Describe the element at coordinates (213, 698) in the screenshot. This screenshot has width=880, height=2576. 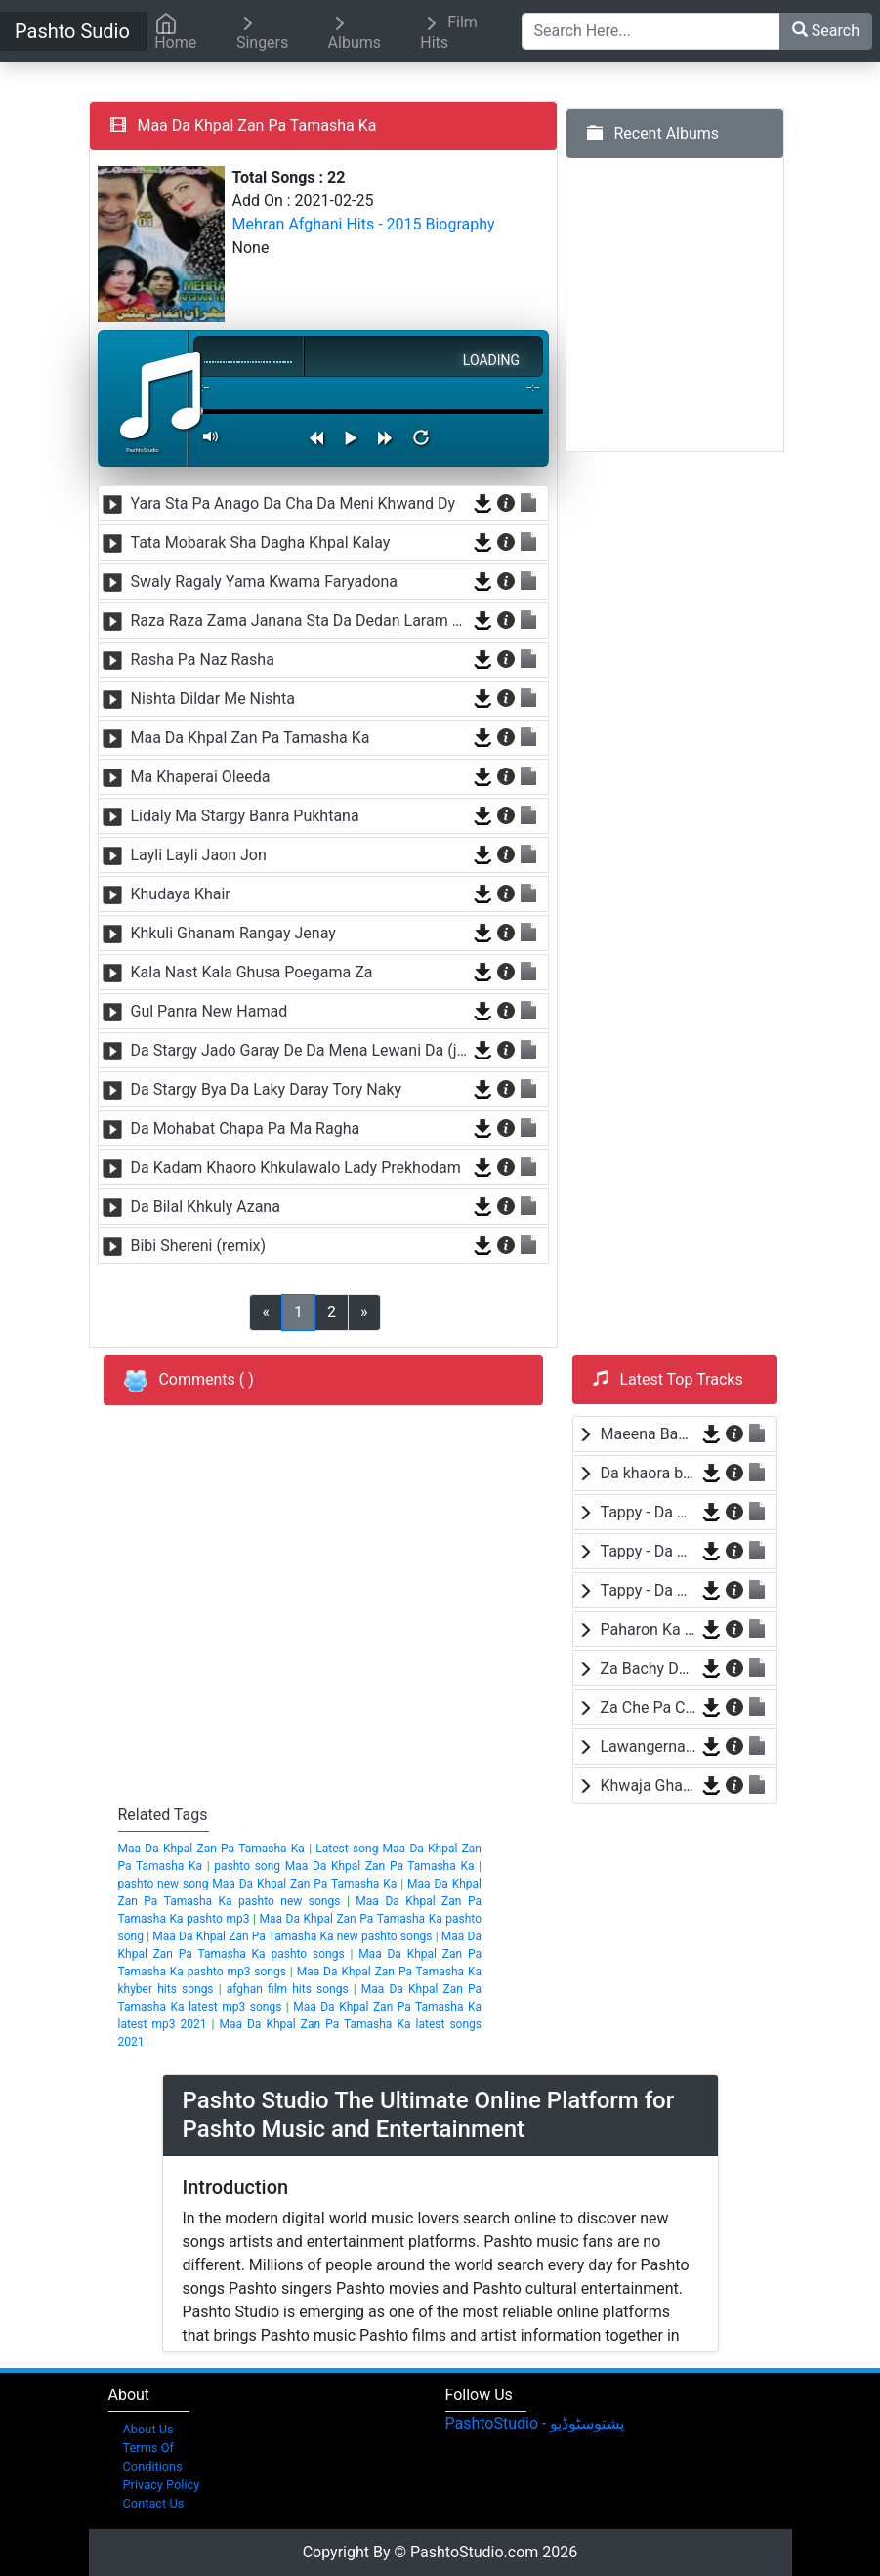
I see `Nishta Dildar Me Nishta` at that location.